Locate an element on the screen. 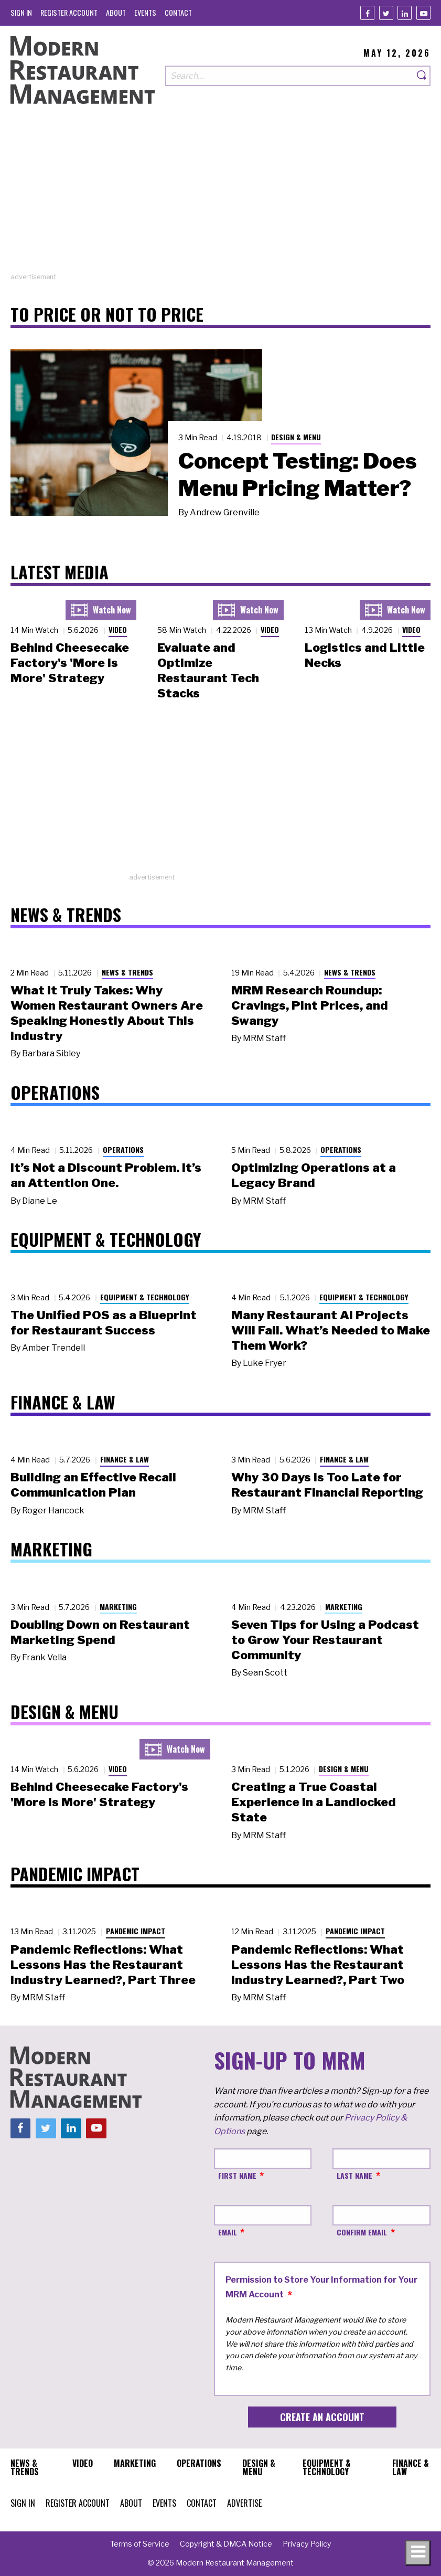 The image size is (441, 2576). Doubling Down on Restaurant Marketing Spend is located at coordinates (100, 1632).